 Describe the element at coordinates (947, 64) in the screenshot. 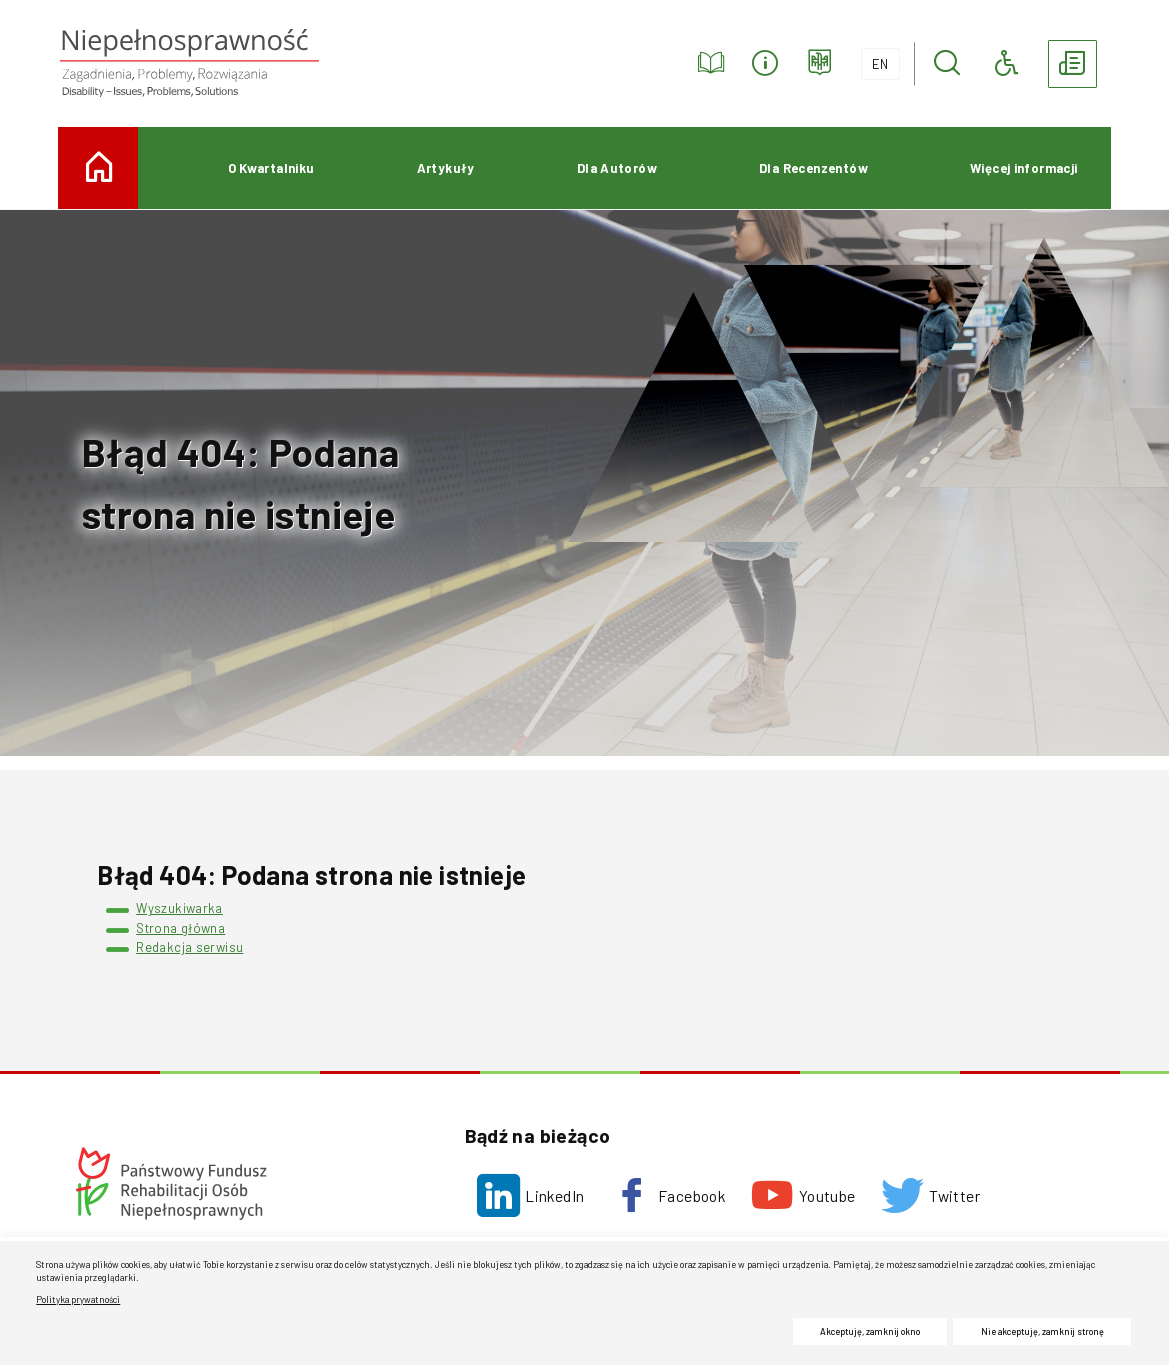

I see `[button]` at that location.